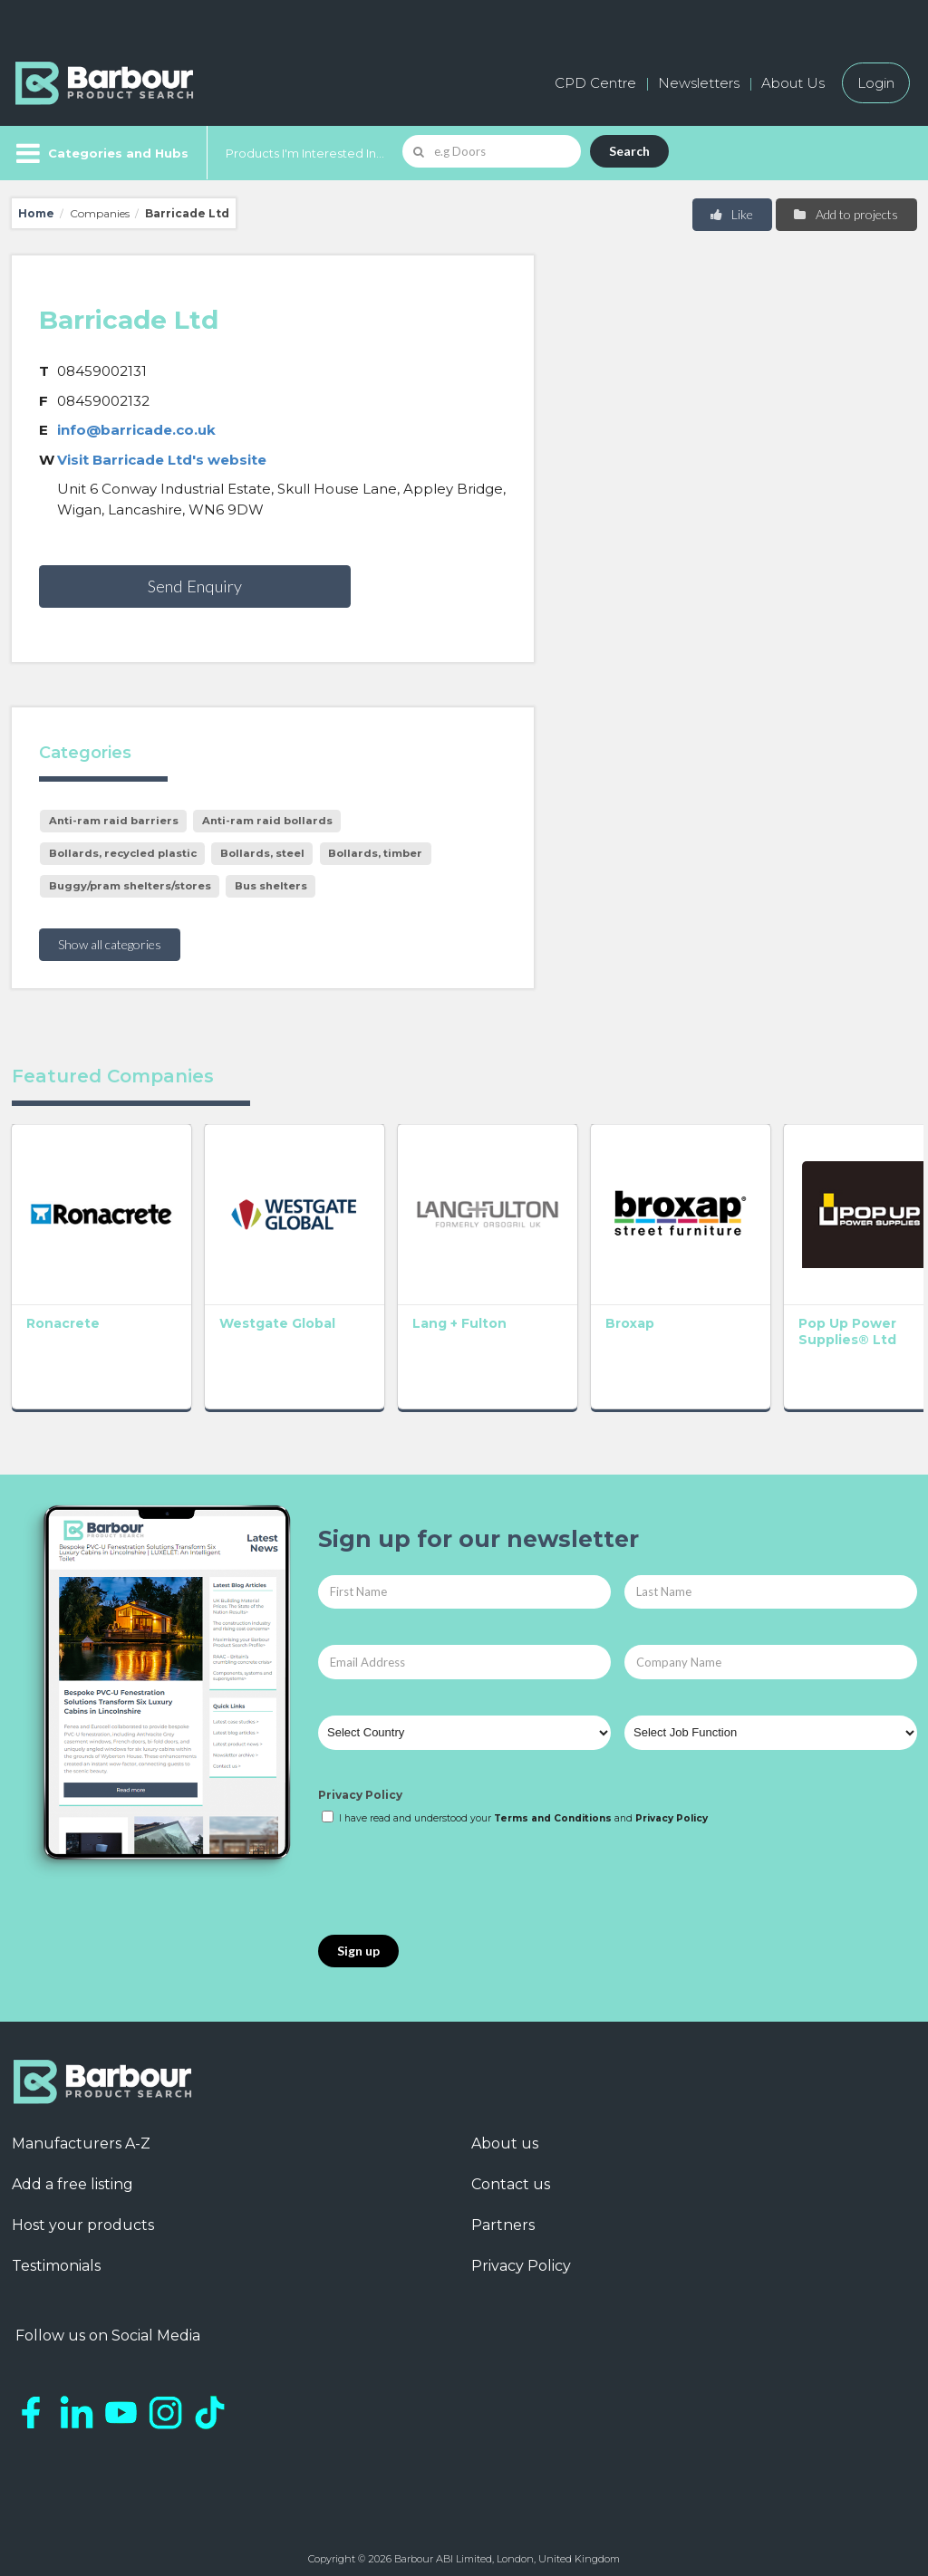 The image size is (928, 2576). Describe the element at coordinates (123, 853) in the screenshot. I see `Bollards, recycled plastic` at that location.